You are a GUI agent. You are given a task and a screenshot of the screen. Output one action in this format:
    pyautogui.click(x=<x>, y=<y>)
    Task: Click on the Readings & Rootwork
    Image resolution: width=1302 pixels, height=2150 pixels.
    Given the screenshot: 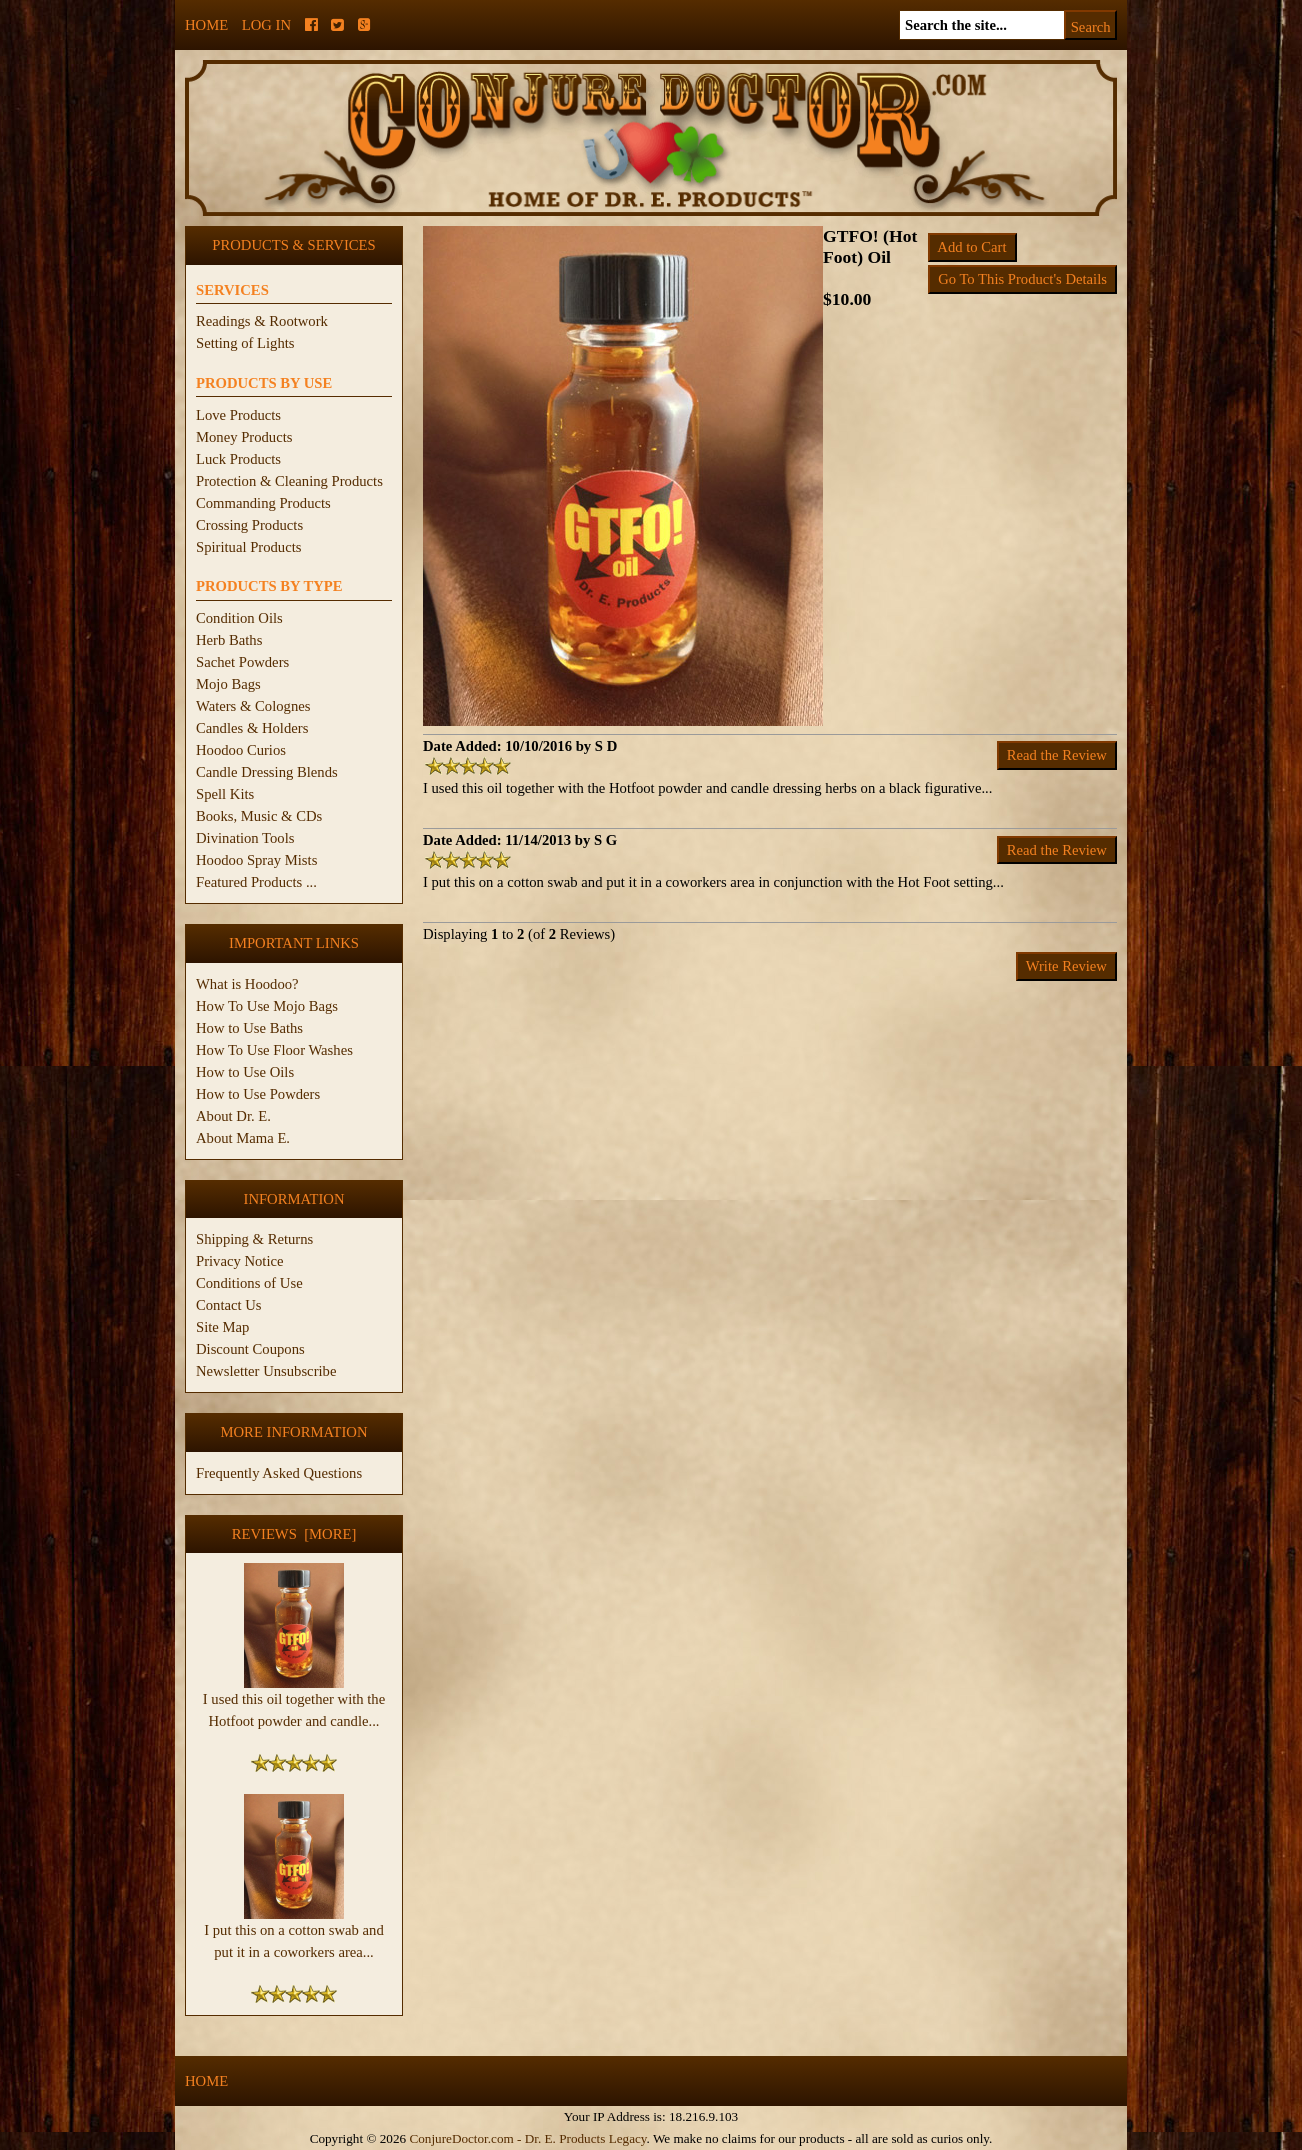 What is the action you would take?
    pyautogui.click(x=262, y=321)
    